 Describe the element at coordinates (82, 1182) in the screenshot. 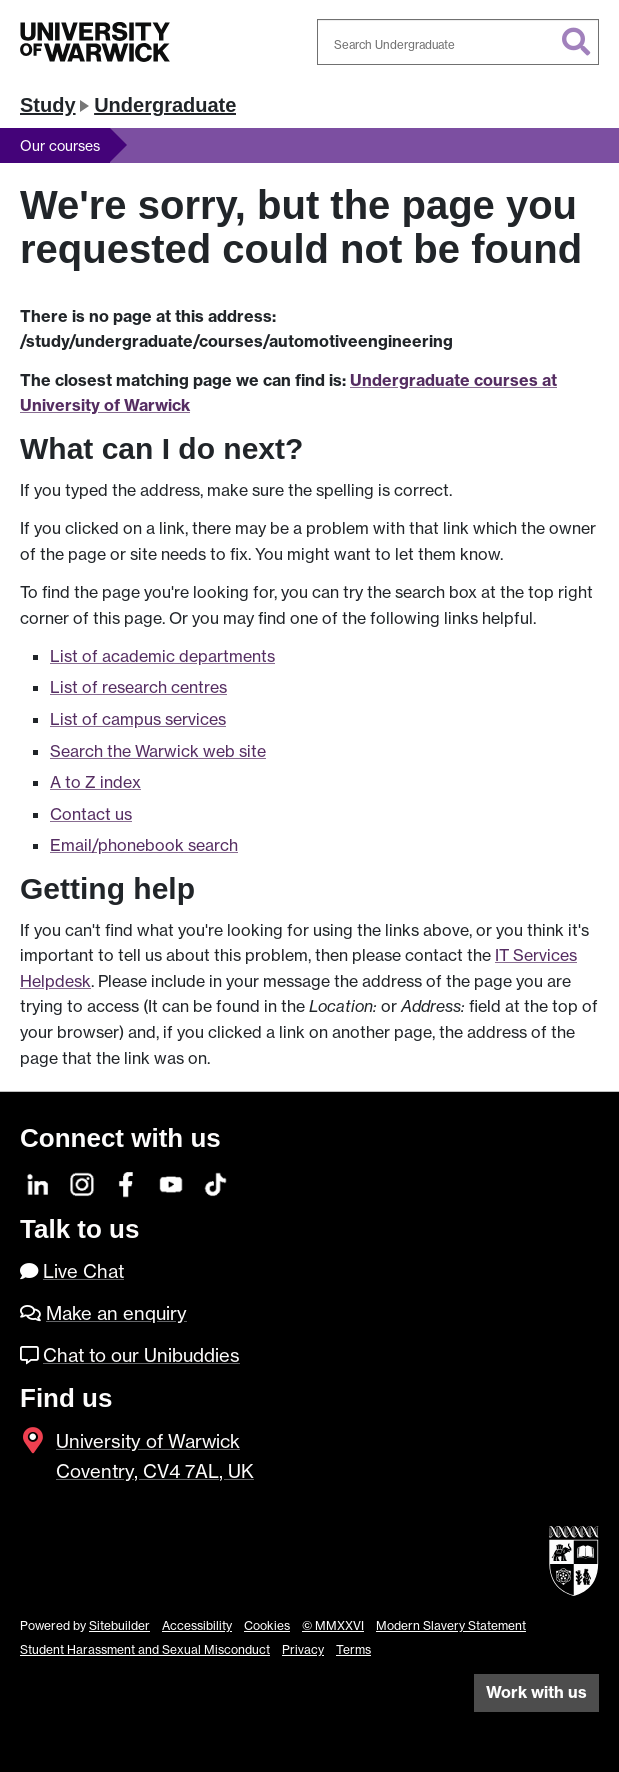

I see `[Instagram]` at that location.